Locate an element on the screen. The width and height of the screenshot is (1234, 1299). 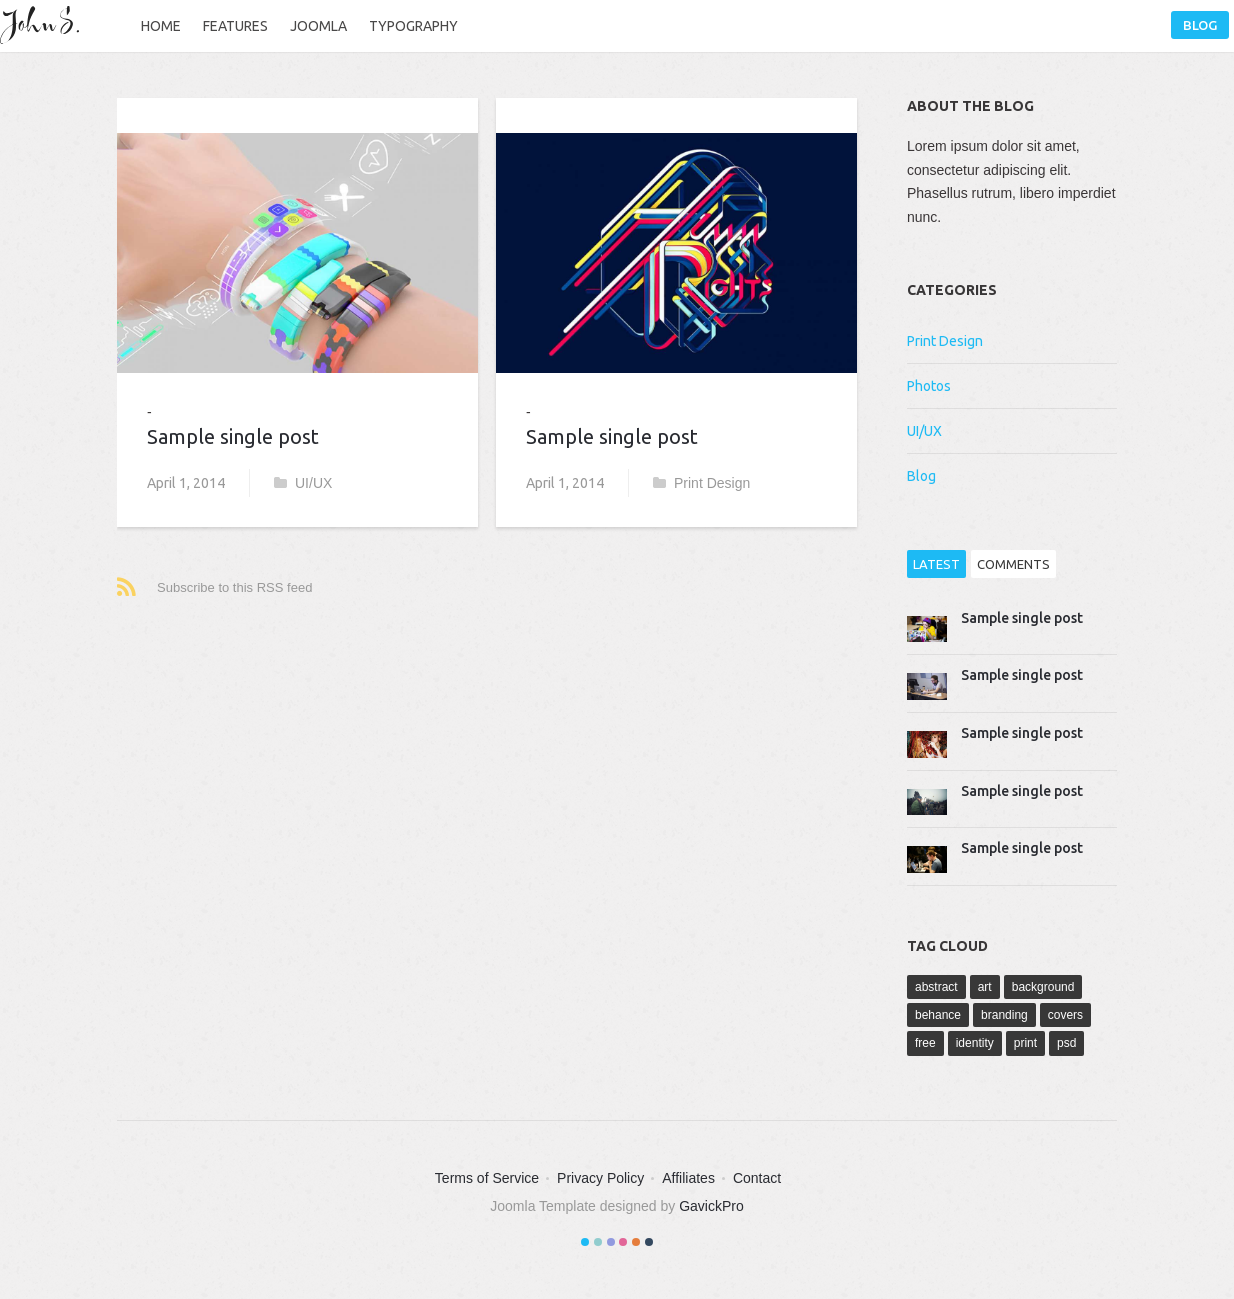
behance is located at coordinates (938, 1015).